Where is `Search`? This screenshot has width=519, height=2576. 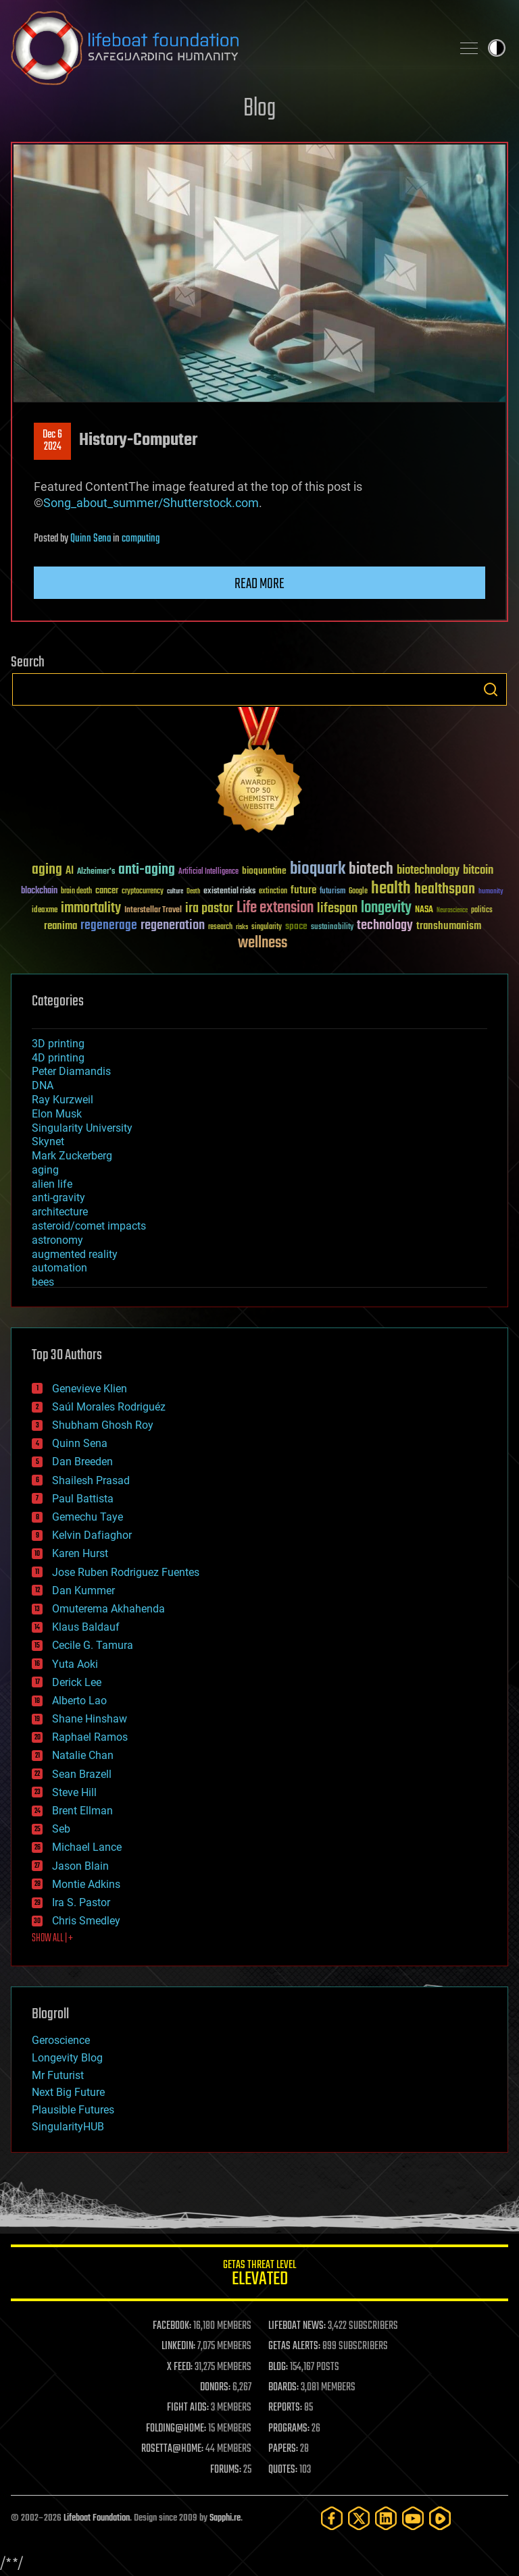
Search is located at coordinates (490, 689).